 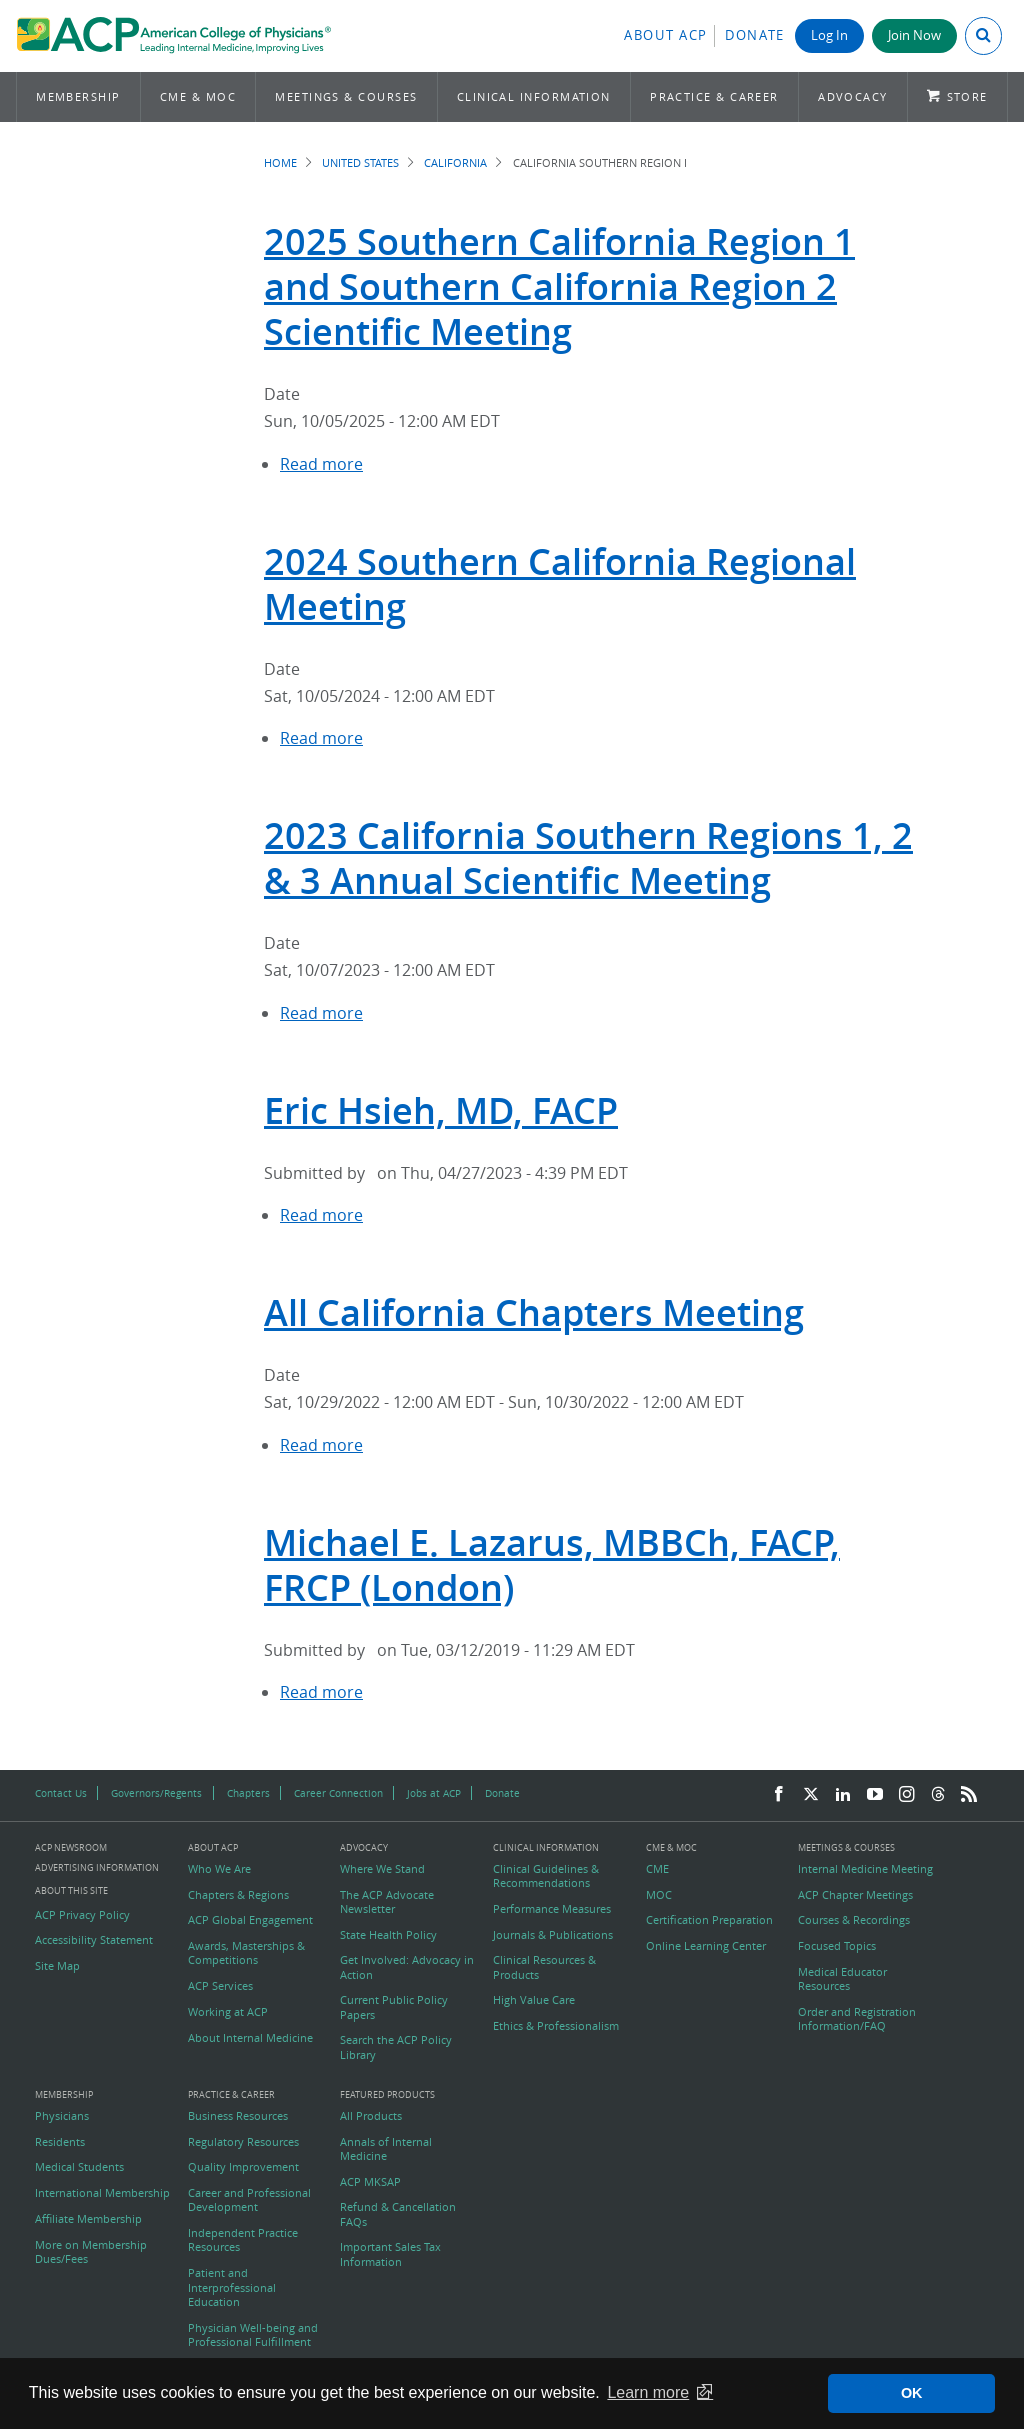 What do you see at coordinates (854, 1920) in the screenshot?
I see `Courses & Recordings` at bounding box center [854, 1920].